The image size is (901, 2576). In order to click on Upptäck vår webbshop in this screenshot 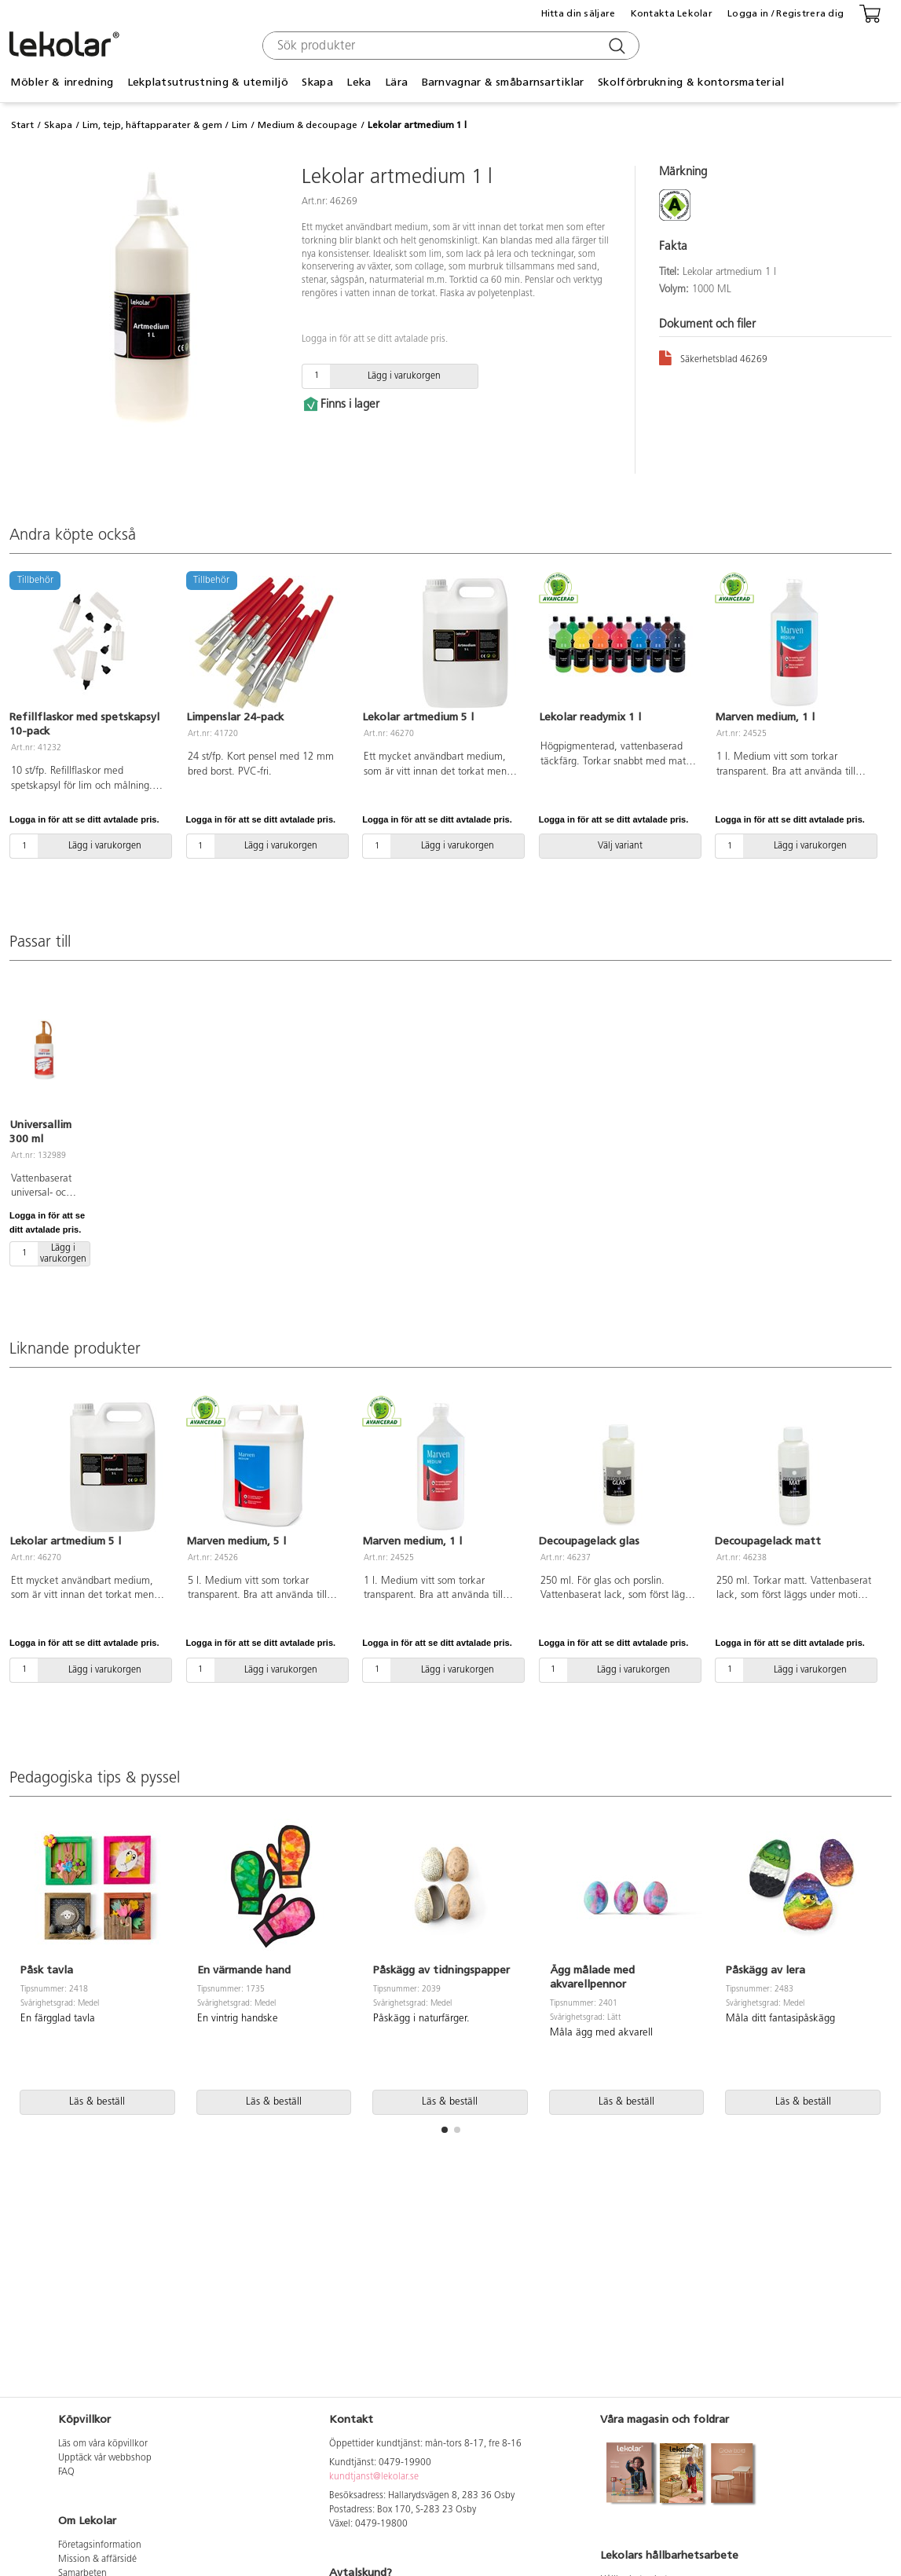, I will do `click(105, 2458)`.